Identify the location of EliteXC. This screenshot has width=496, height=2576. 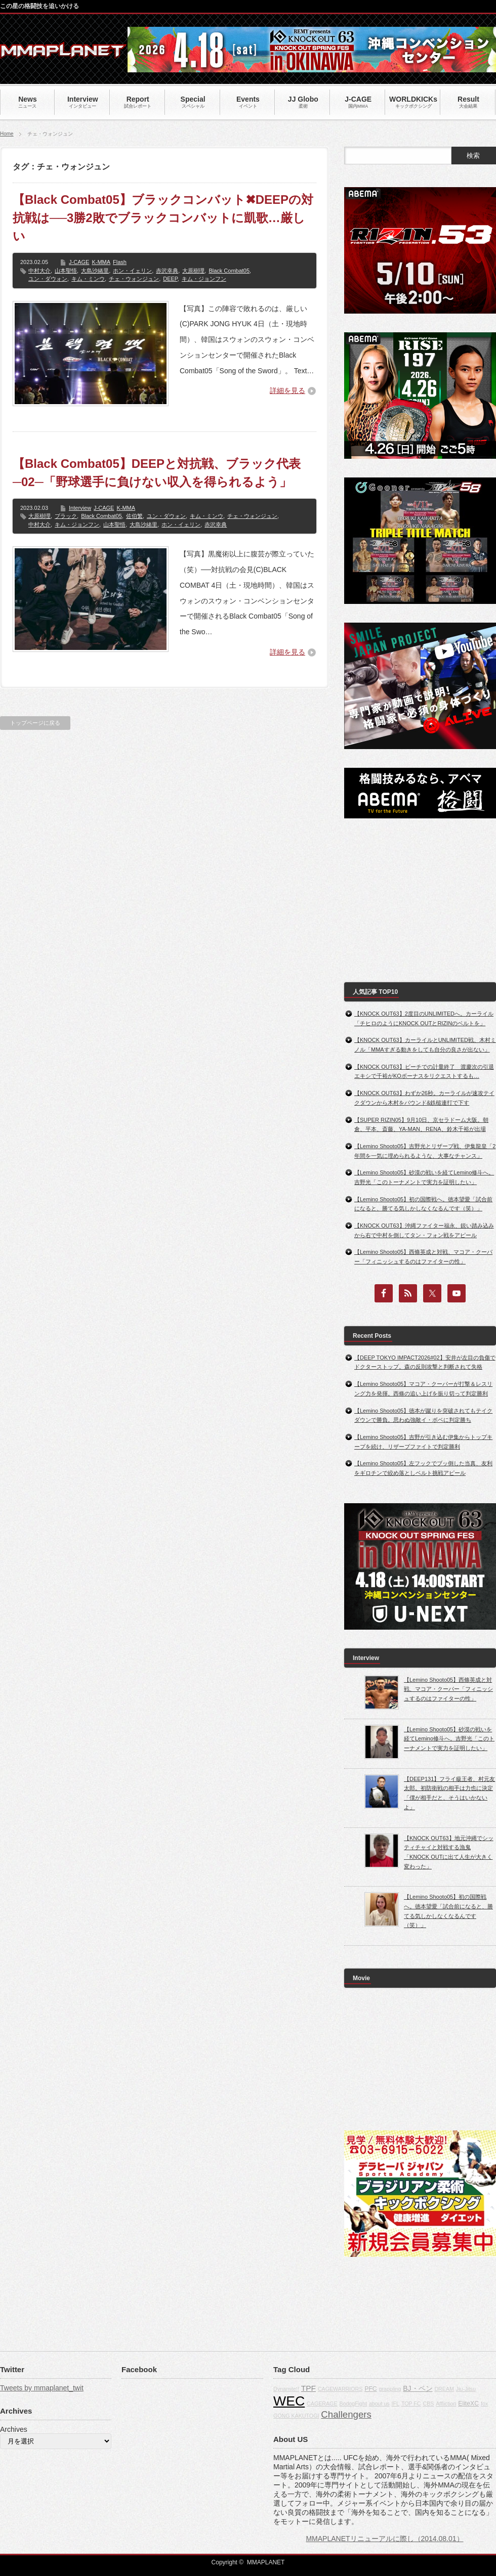
(468, 2403).